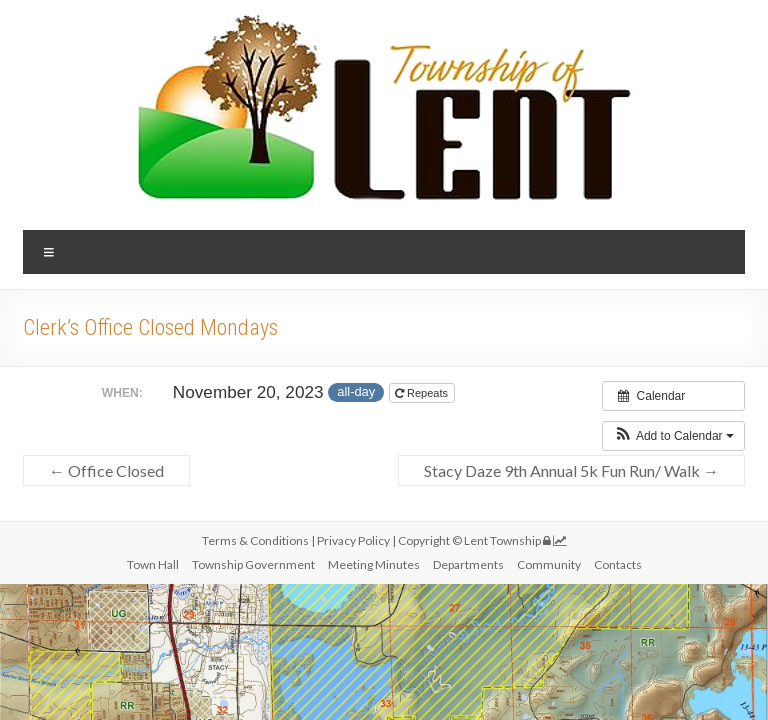  What do you see at coordinates (374, 564) in the screenshot?
I see `Meeting Minutes` at bounding box center [374, 564].